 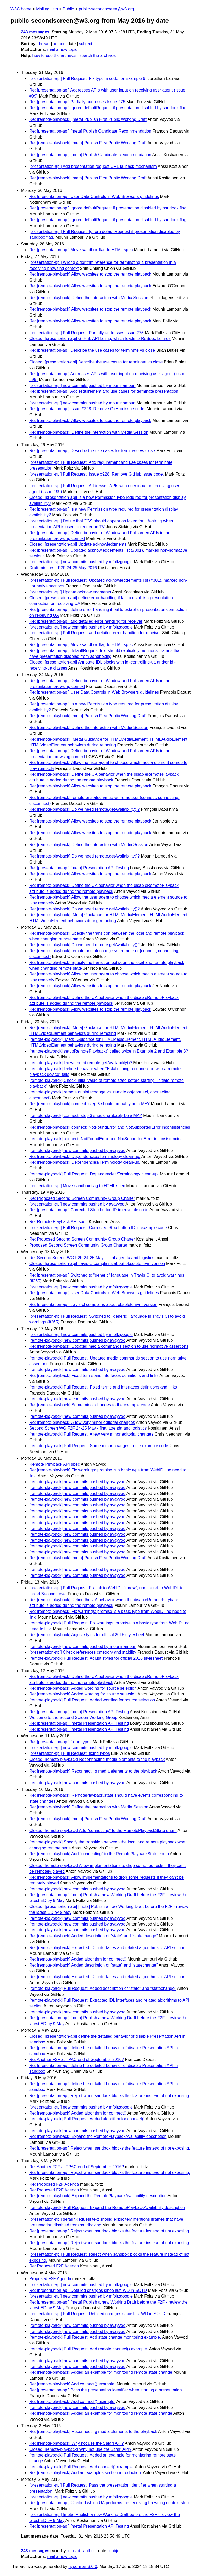 What do you see at coordinates (73, 1717) in the screenshot?
I see `Welcome to the Second Screen Working Group` at bounding box center [73, 1717].